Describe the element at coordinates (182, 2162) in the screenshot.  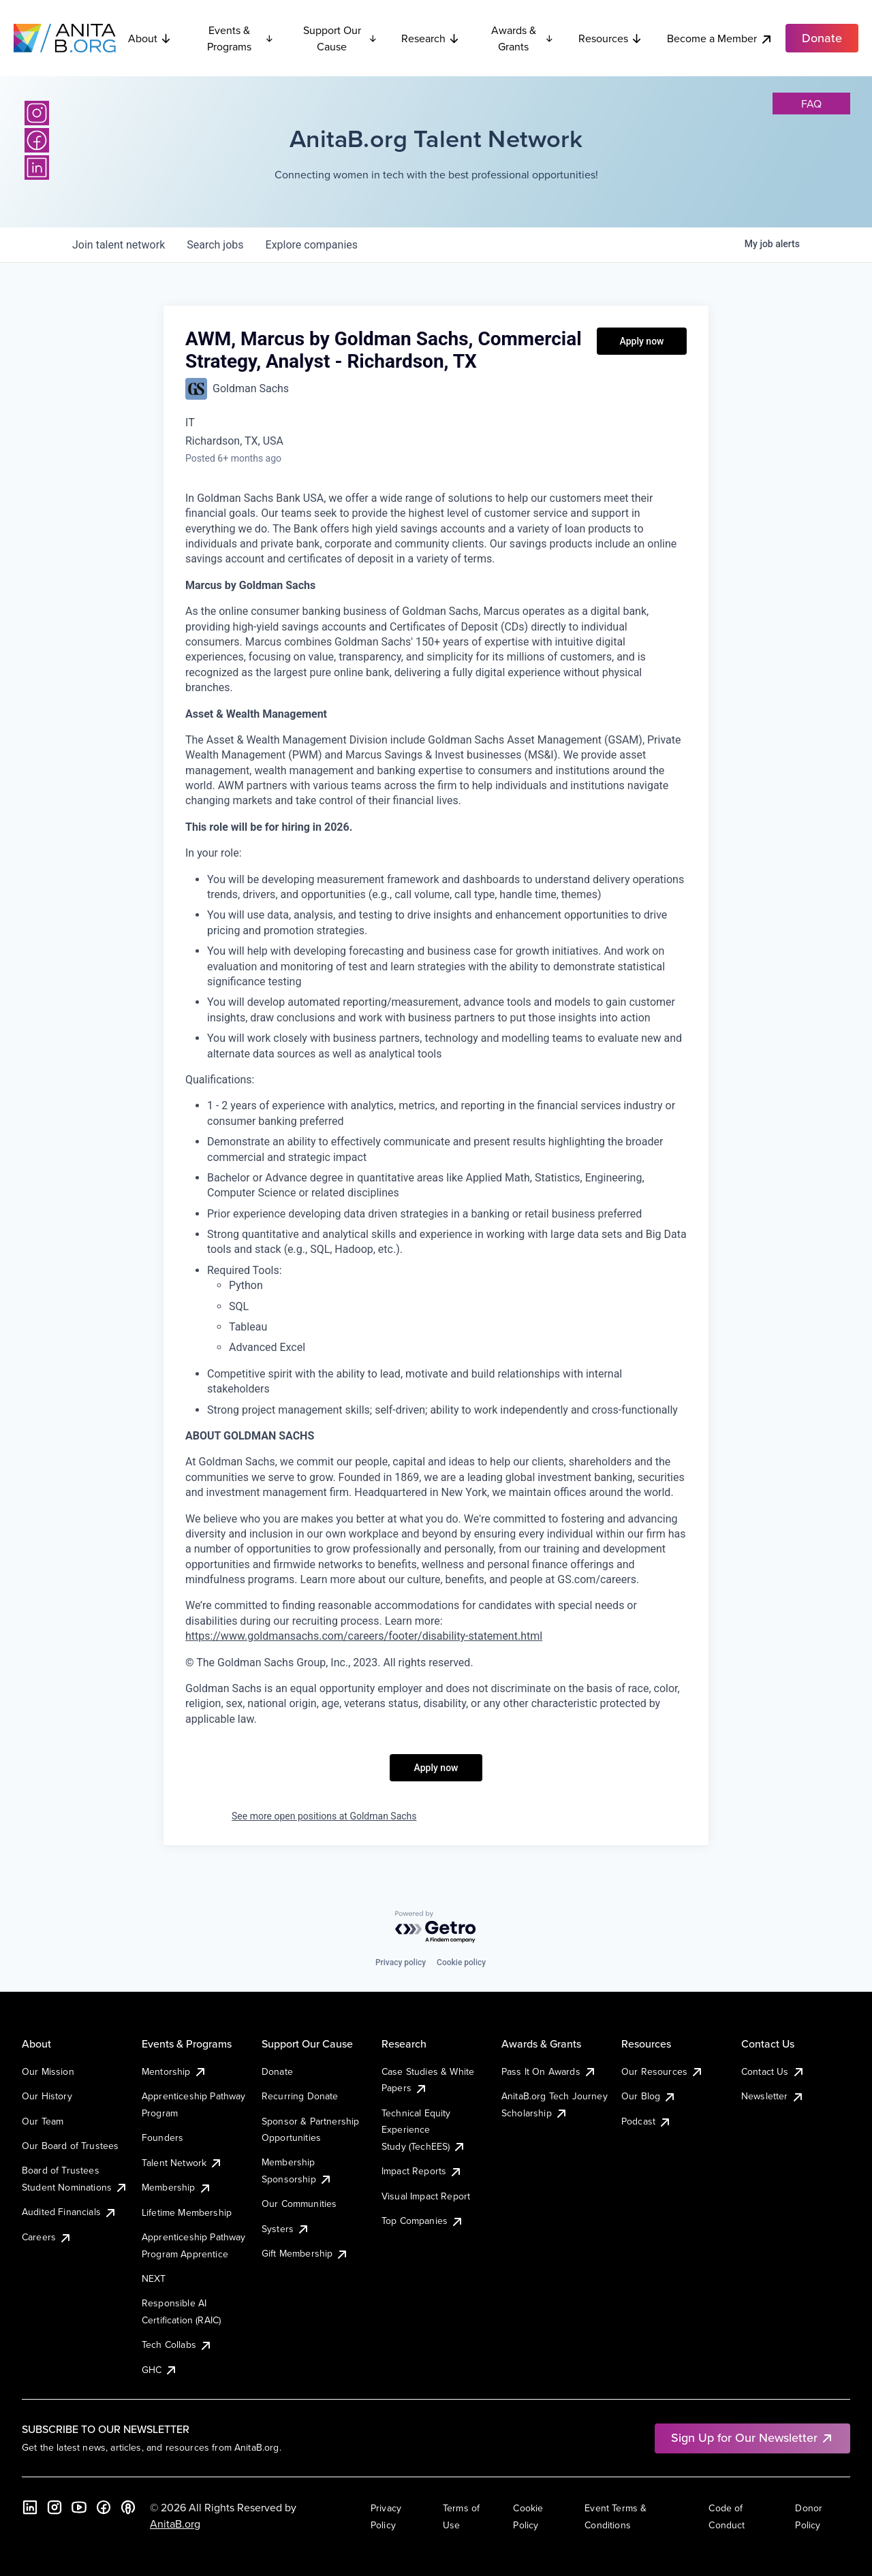
I see `Talent Network` at that location.